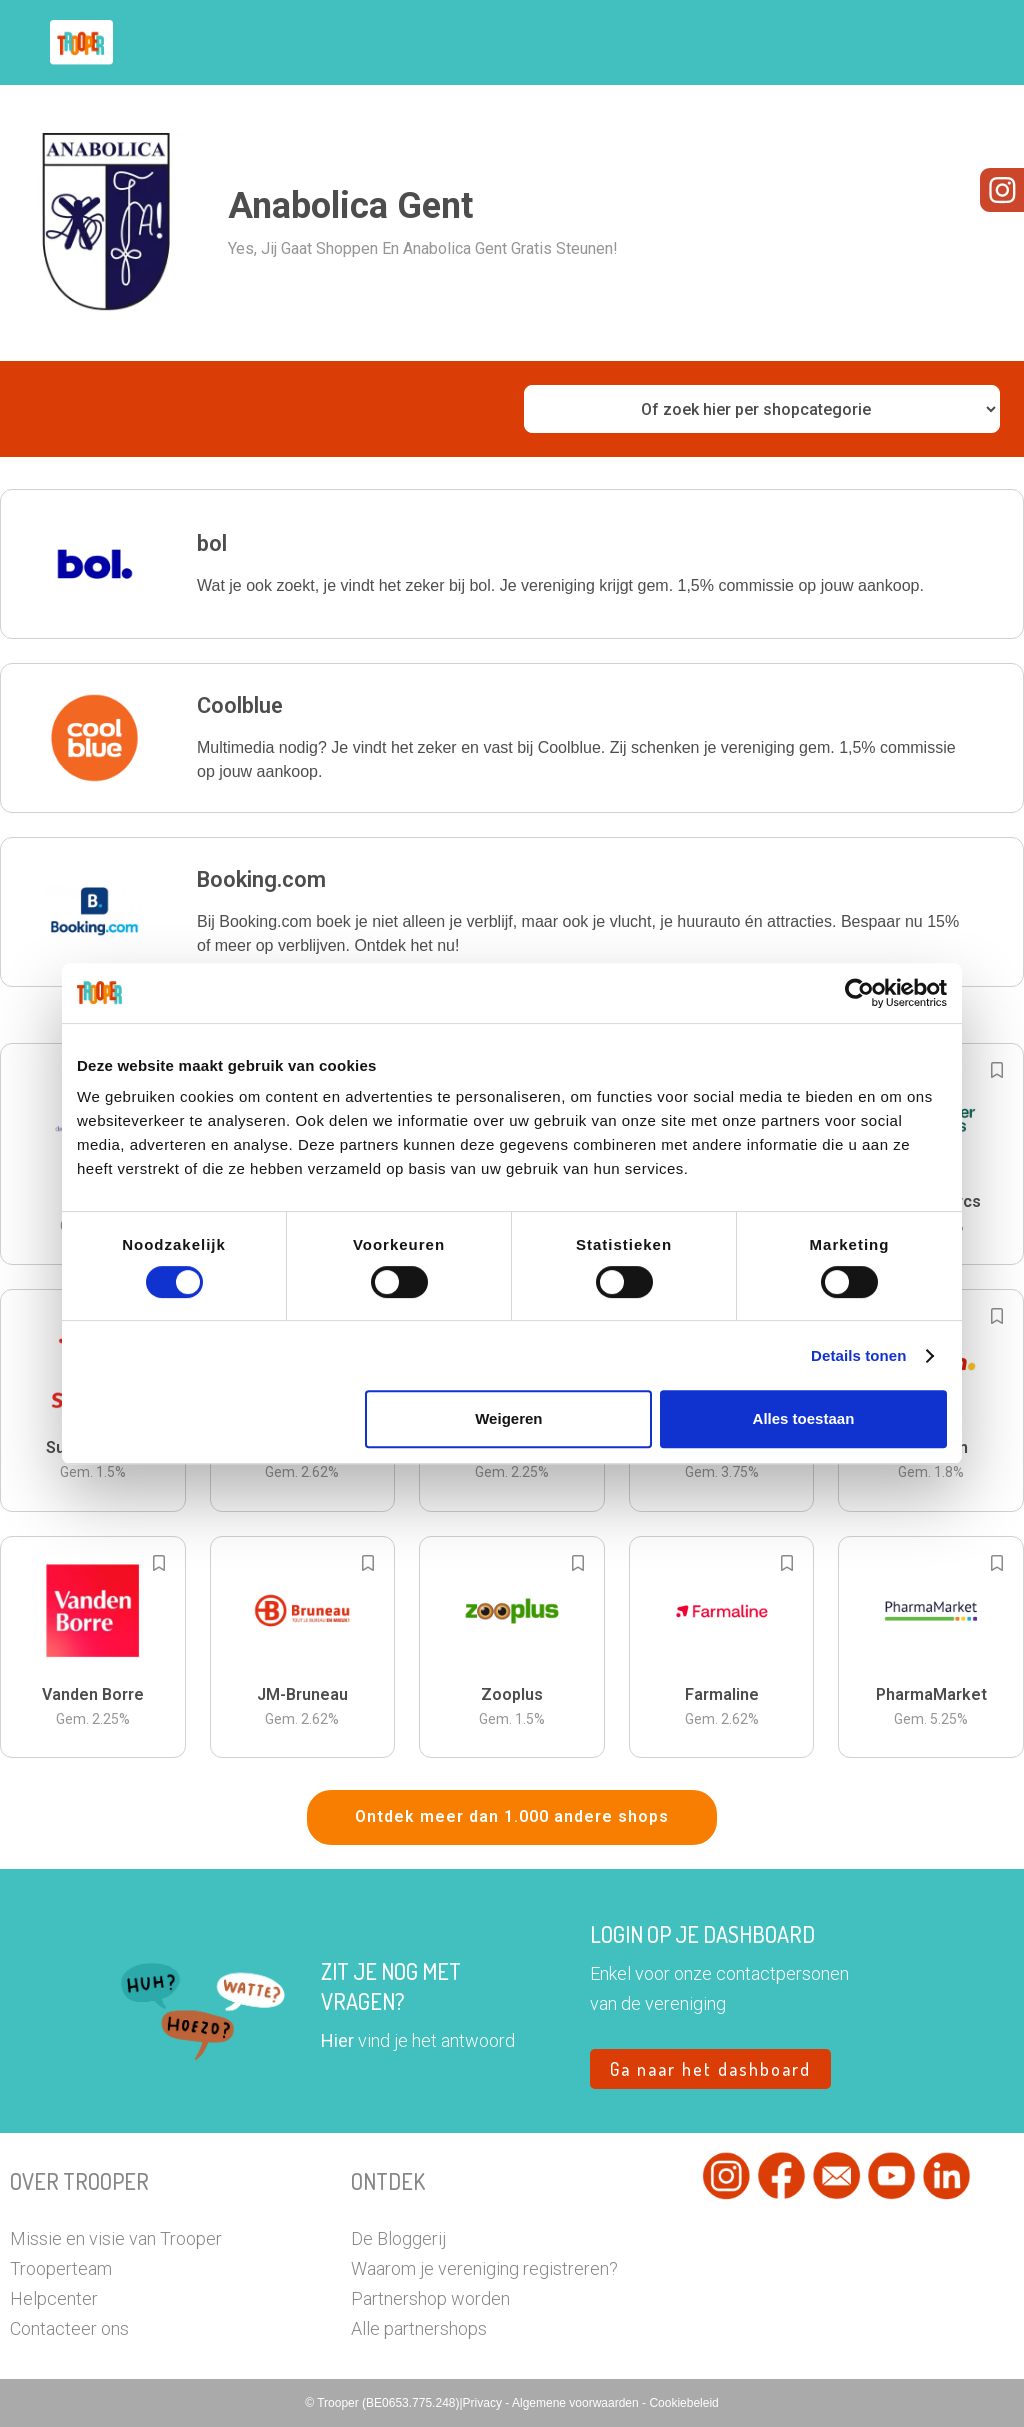  What do you see at coordinates (116, 2238) in the screenshot?
I see `Missie en visie van Trooper` at bounding box center [116, 2238].